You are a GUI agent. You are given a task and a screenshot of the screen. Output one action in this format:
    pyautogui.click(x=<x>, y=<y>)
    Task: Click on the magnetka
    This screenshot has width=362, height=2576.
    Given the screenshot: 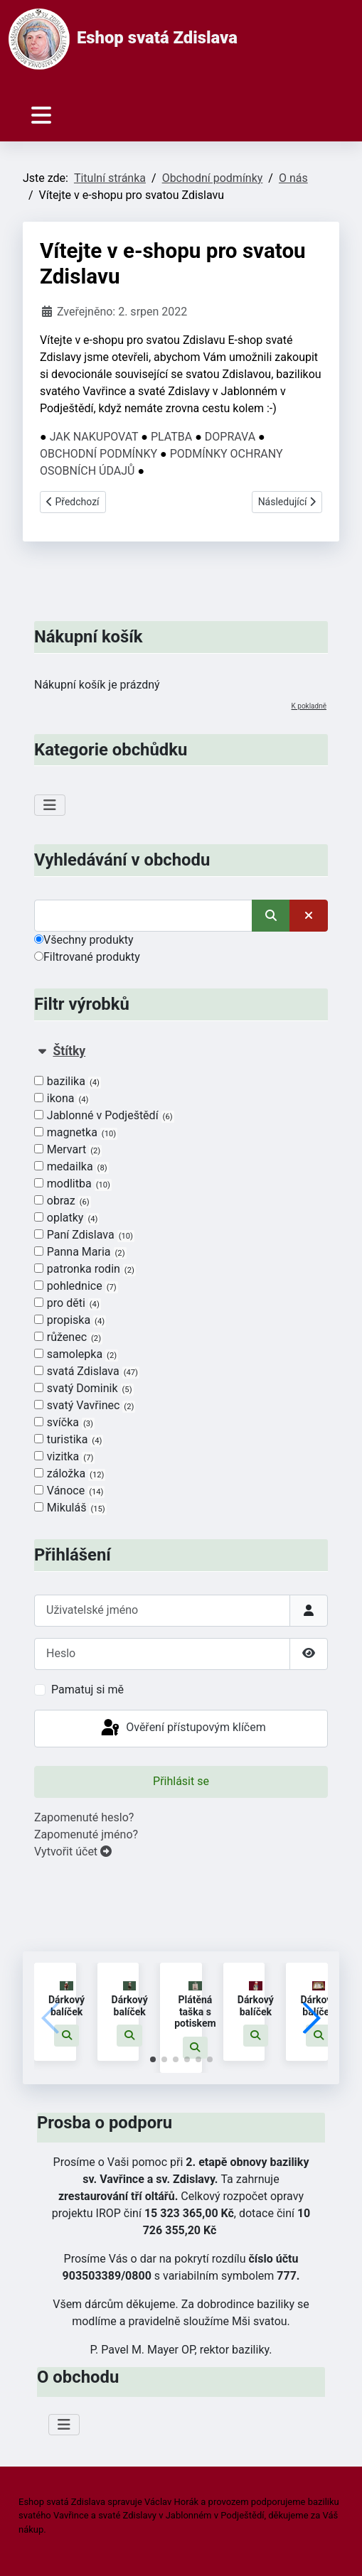 What is the action you would take?
    pyautogui.click(x=75, y=1133)
    